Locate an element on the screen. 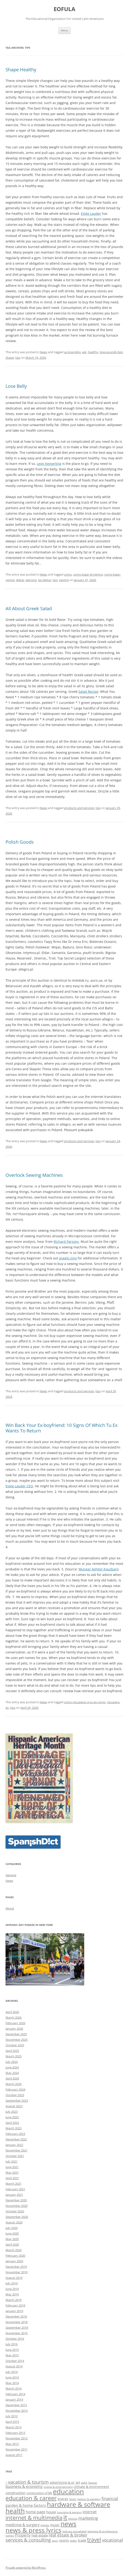 The height and width of the screenshot is (2576, 129). February 2026 is located at coordinates (15, 2023).